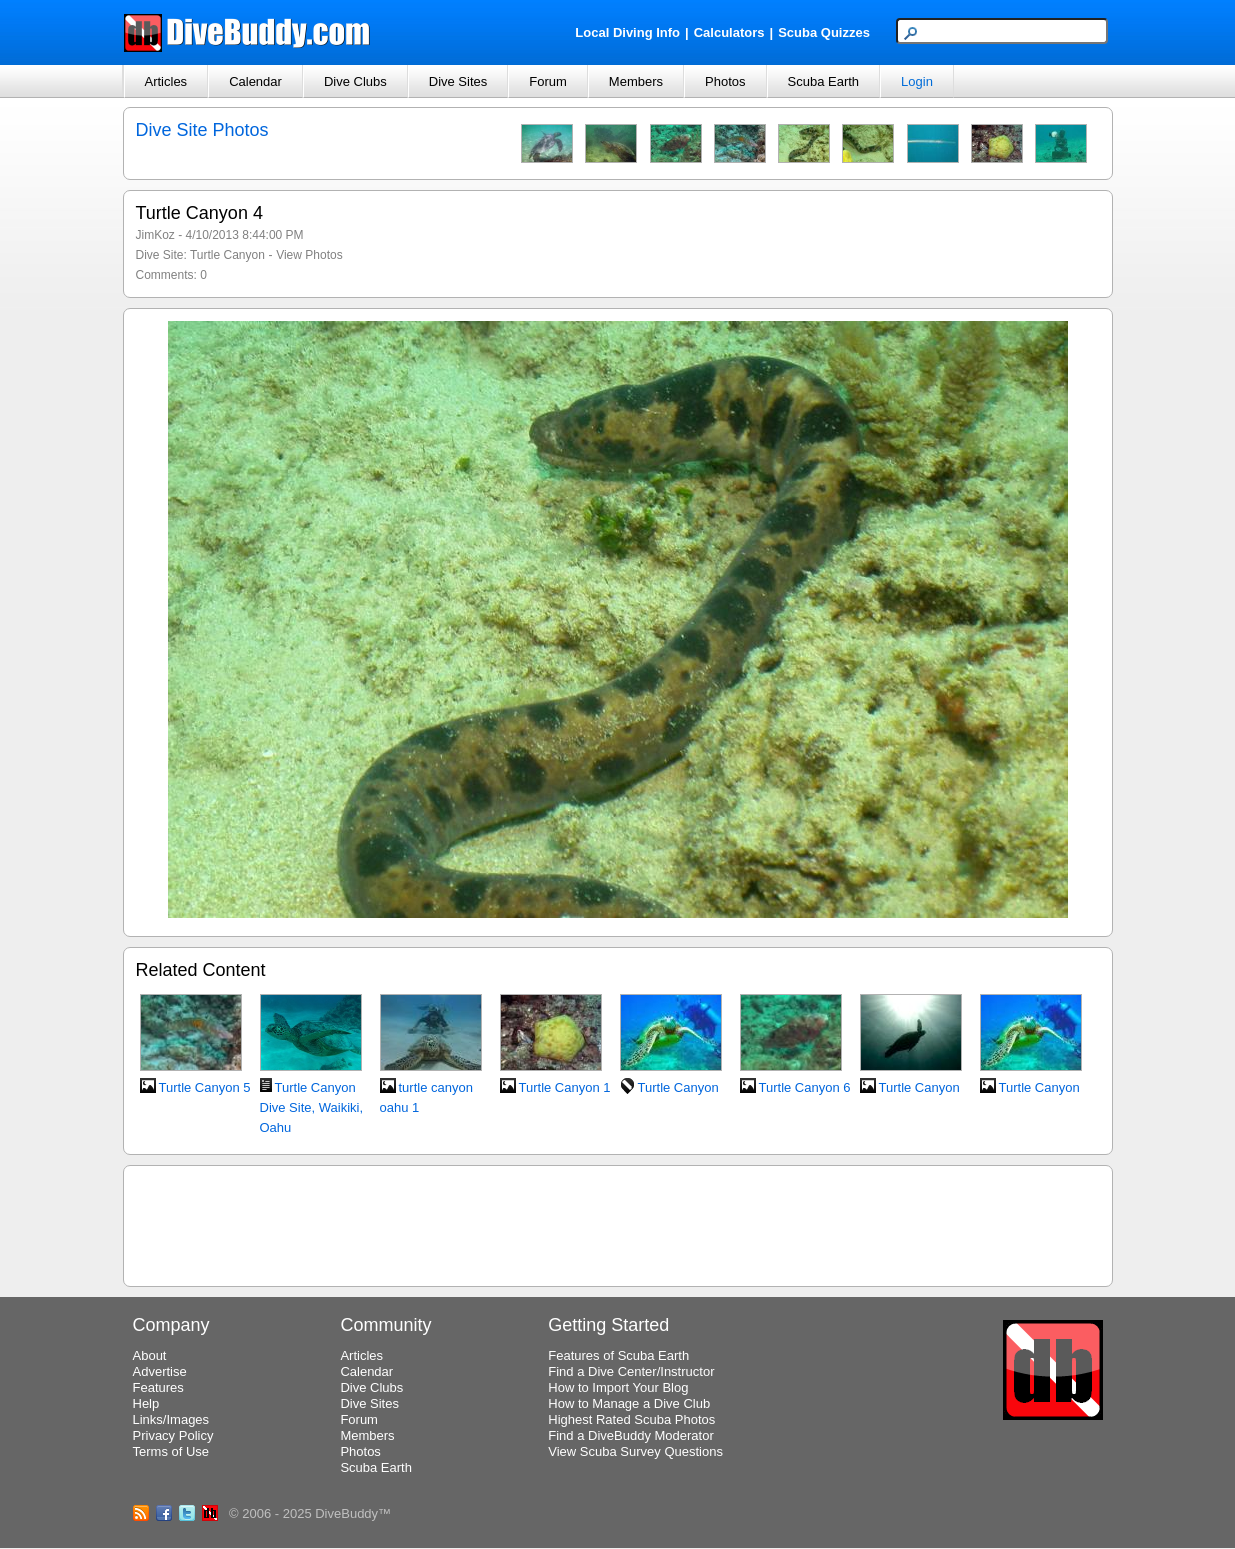  Describe the element at coordinates (629, 1403) in the screenshot. I see `How to Manage a Dive Club` at that location.